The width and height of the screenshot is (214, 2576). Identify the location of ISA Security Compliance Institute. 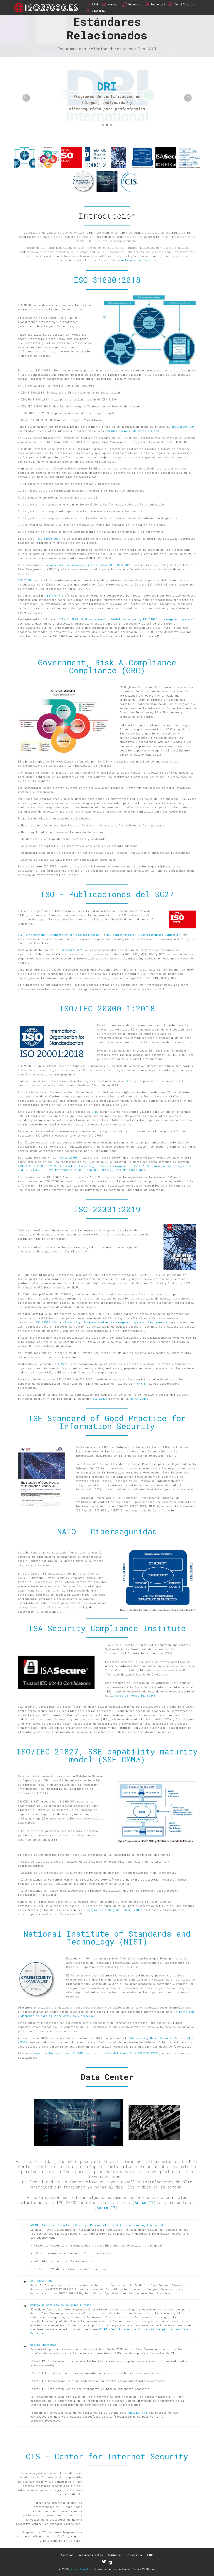
(107, 1628).